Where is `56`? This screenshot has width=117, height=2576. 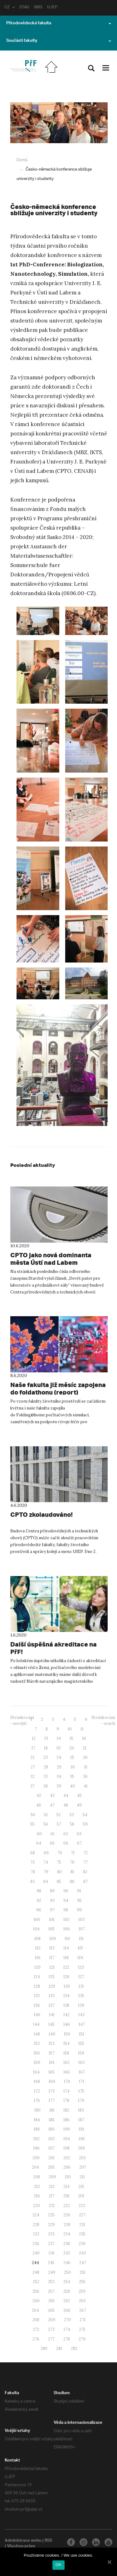 56 is located at coordinates (45, 1824).